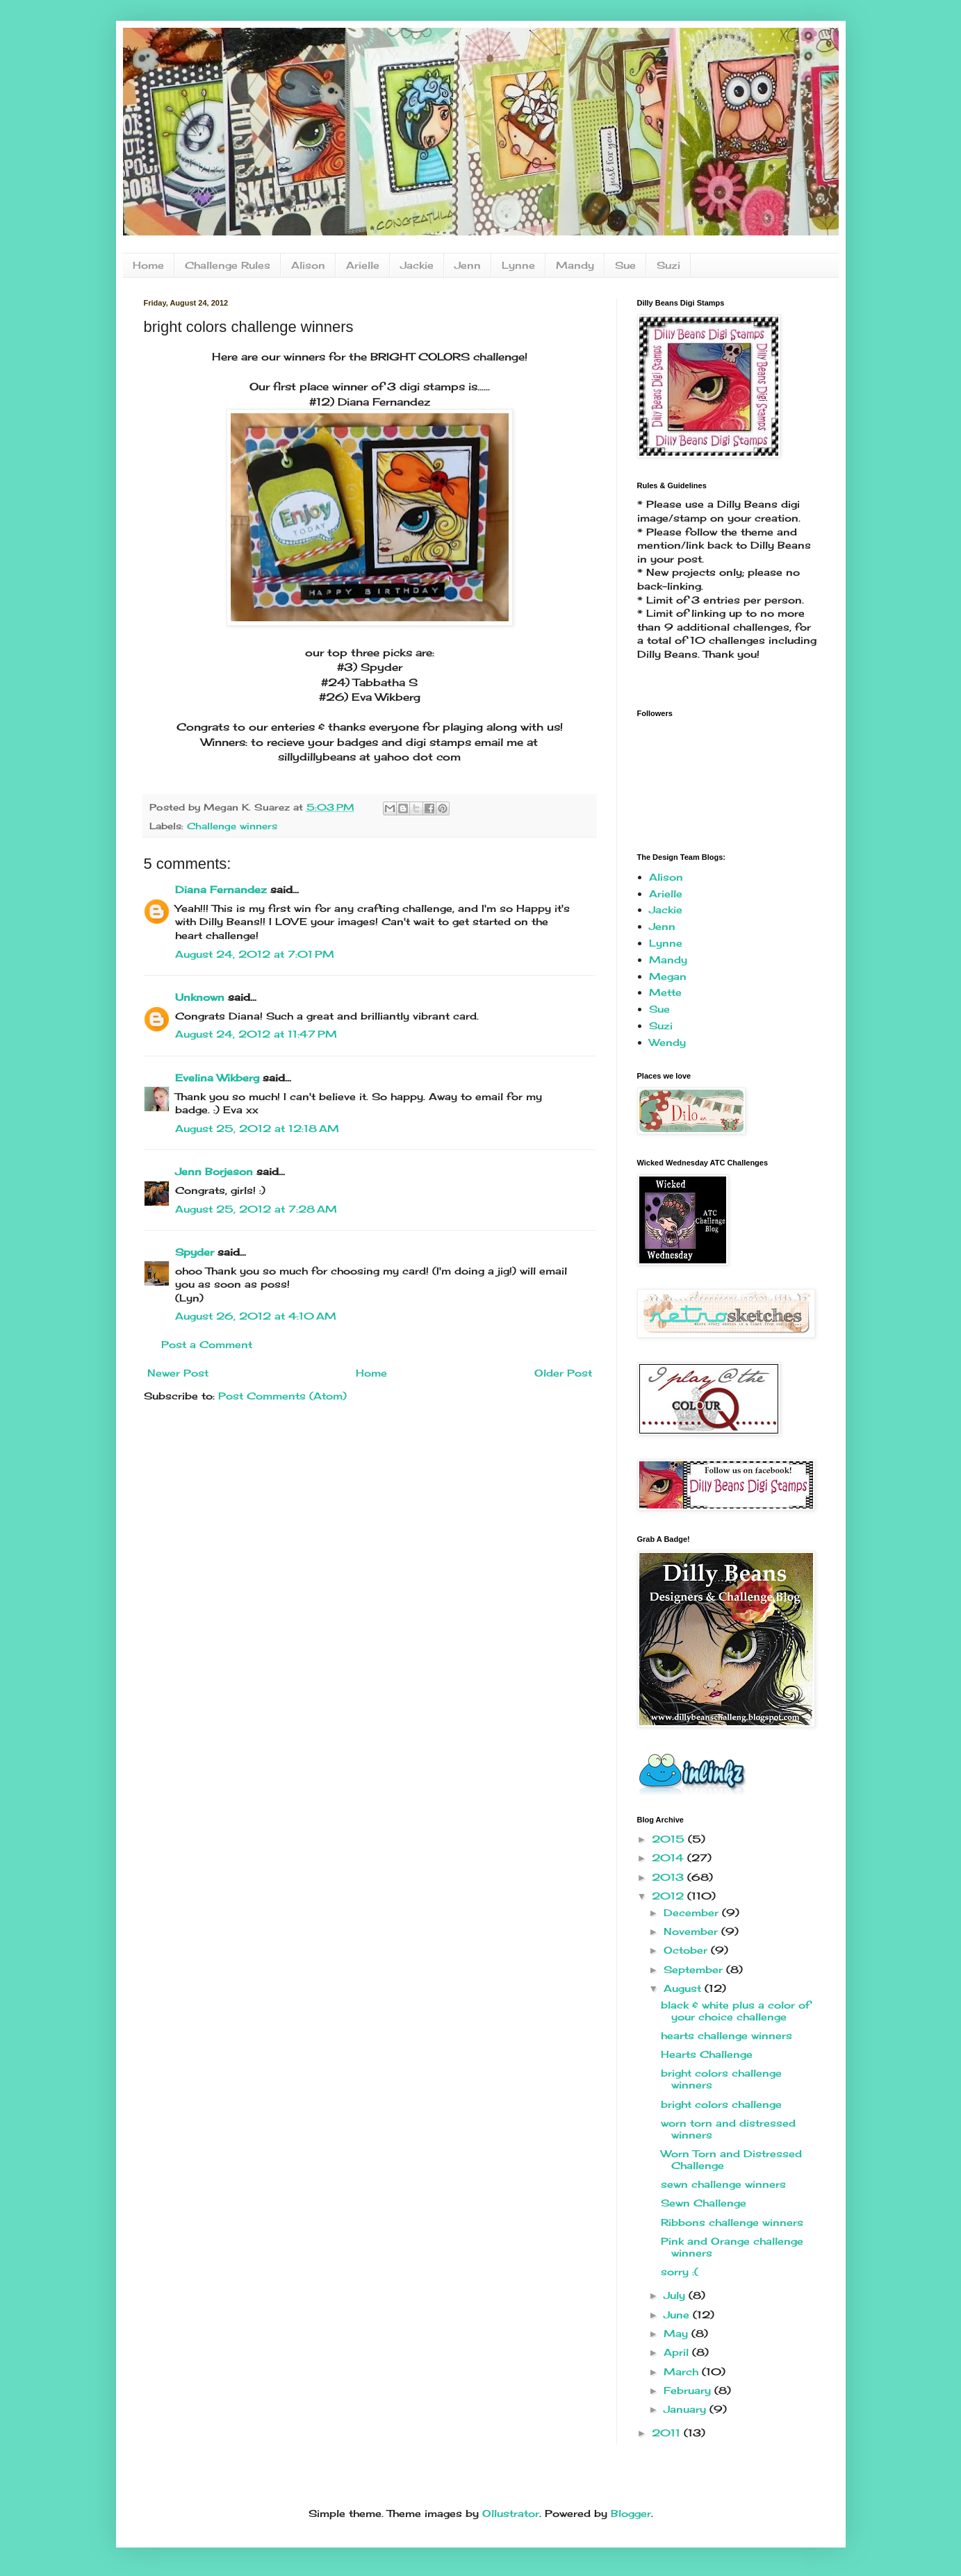 This screenshot has width=961, height=2576. I want to click on Post a Comment, so click(206, 1344).